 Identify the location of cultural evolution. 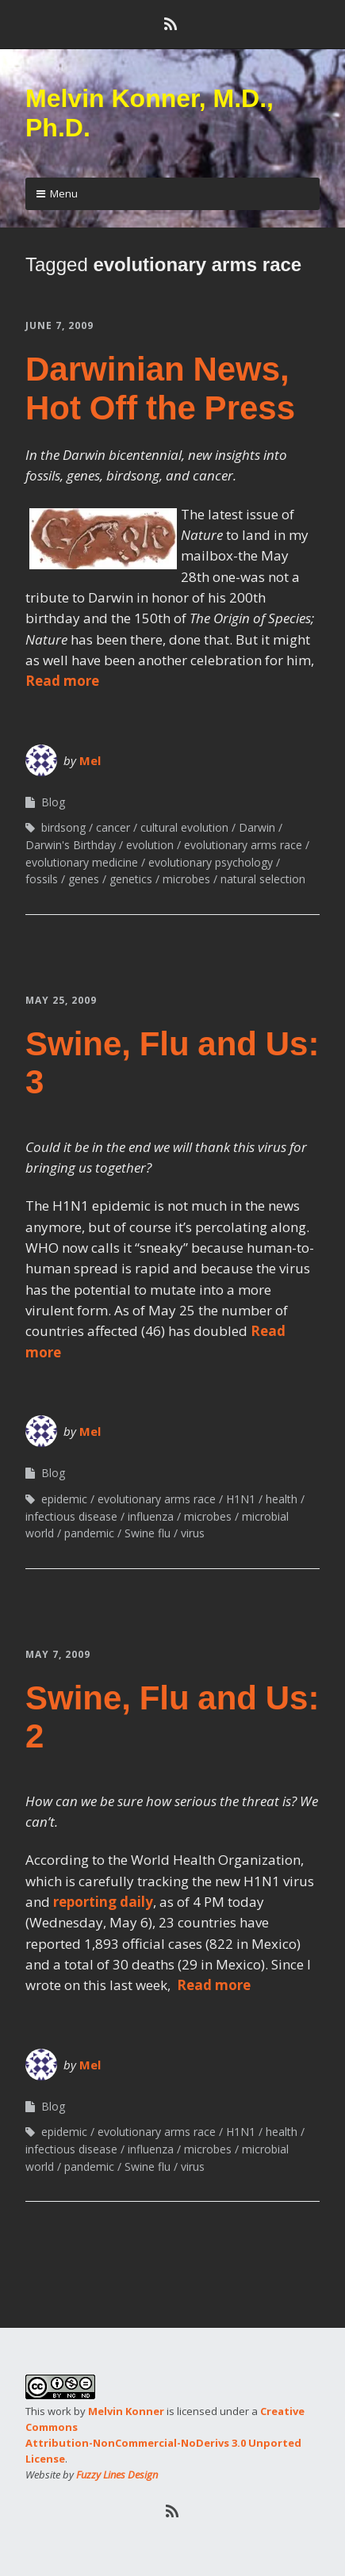
(184, 827).